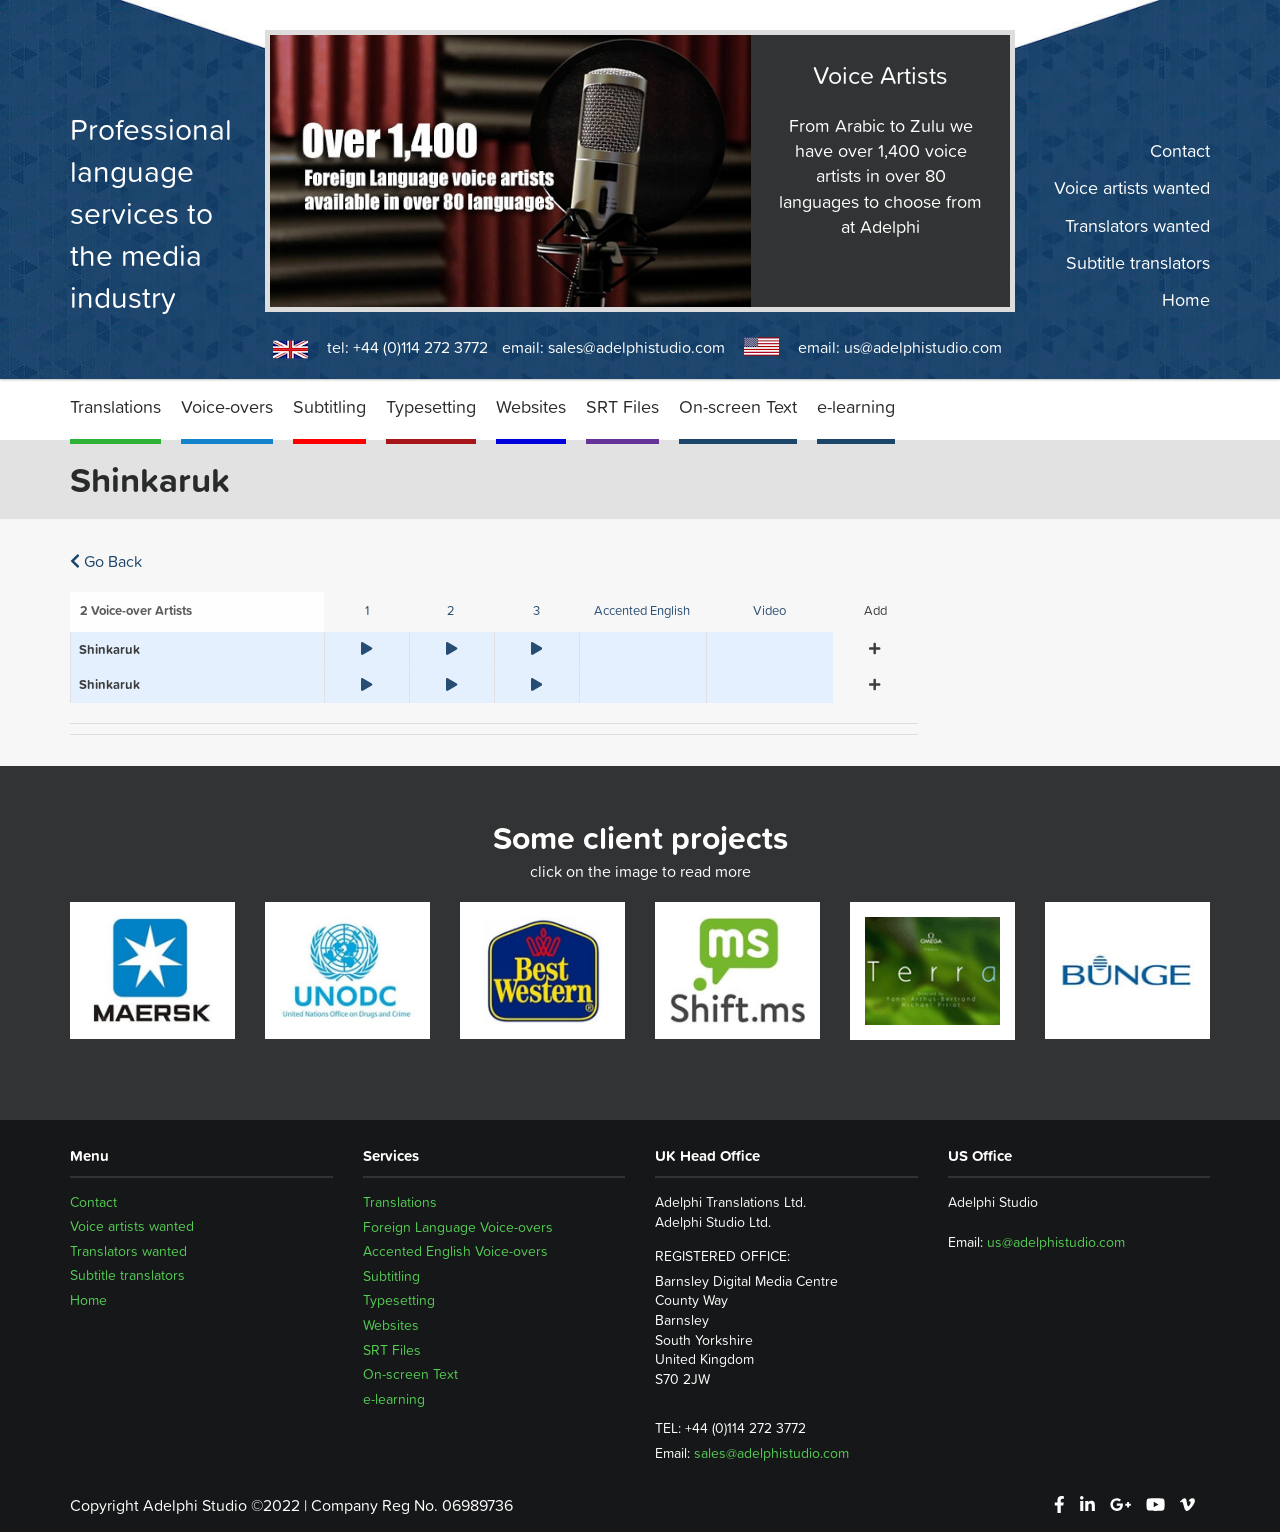 This screenshot has width=1280, height=1532. I want to click on Websites, so click(531, 406).